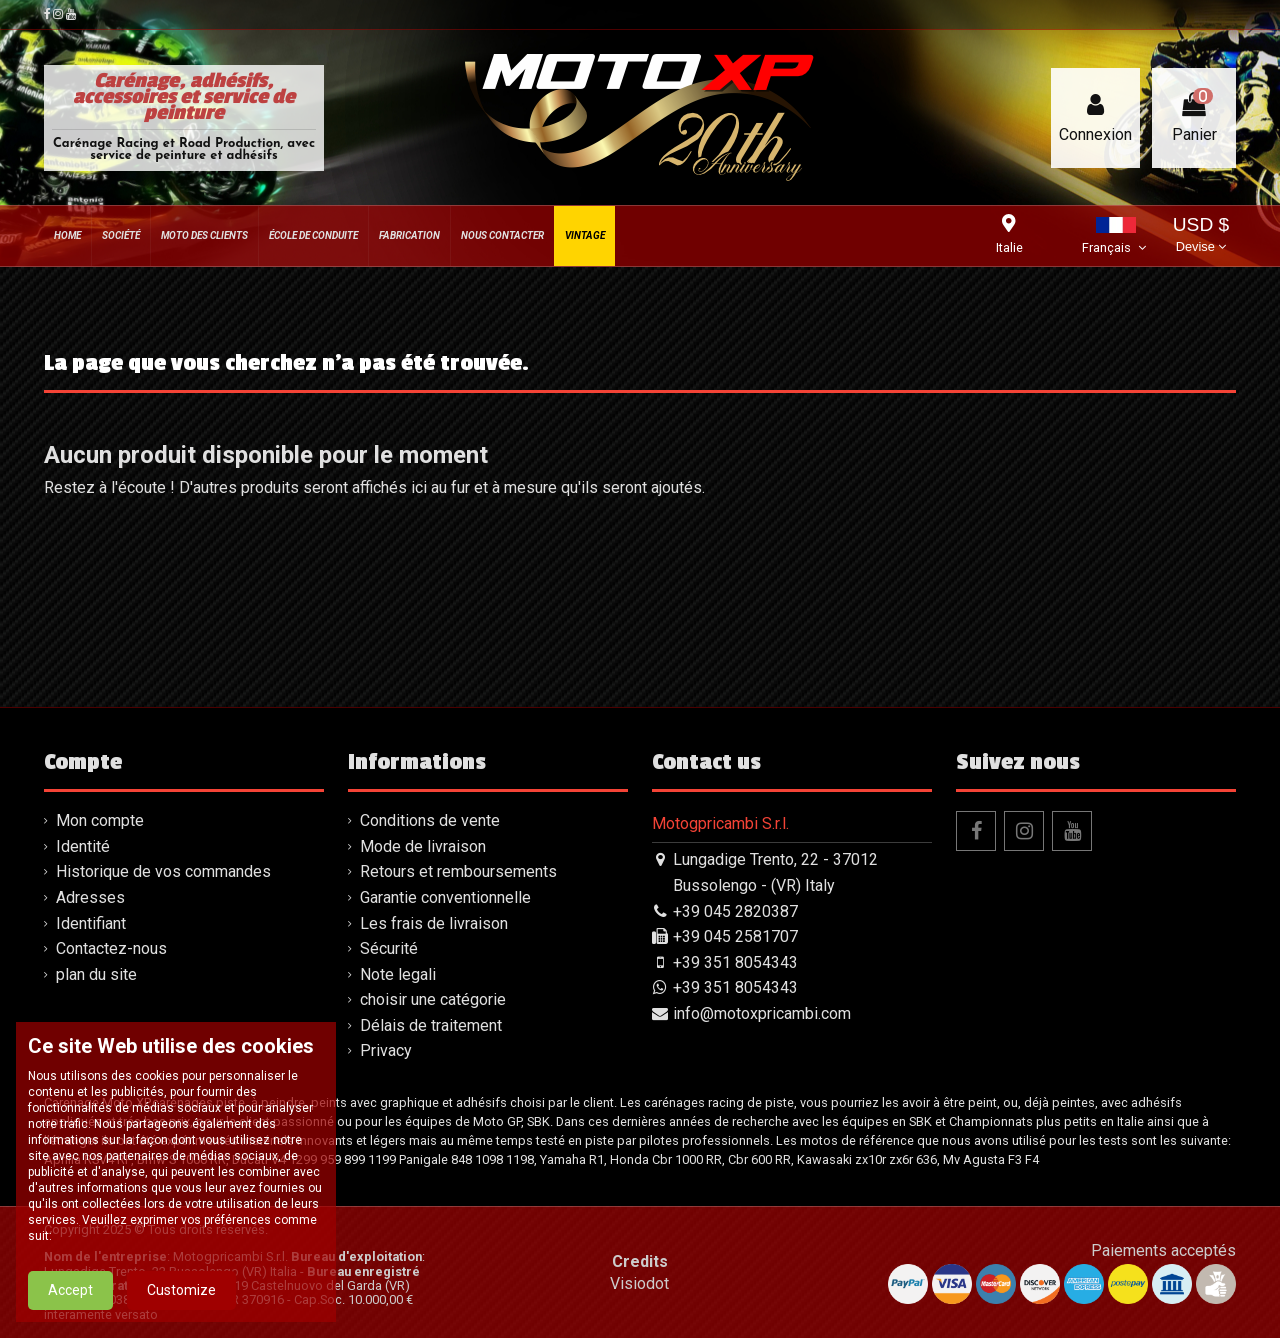 Image resolution: width=1280 pixels, height=1338 pixels. Describe the element at coordinates (735, 962) in the screenshot. I see `+39 351 8054343` at that location.